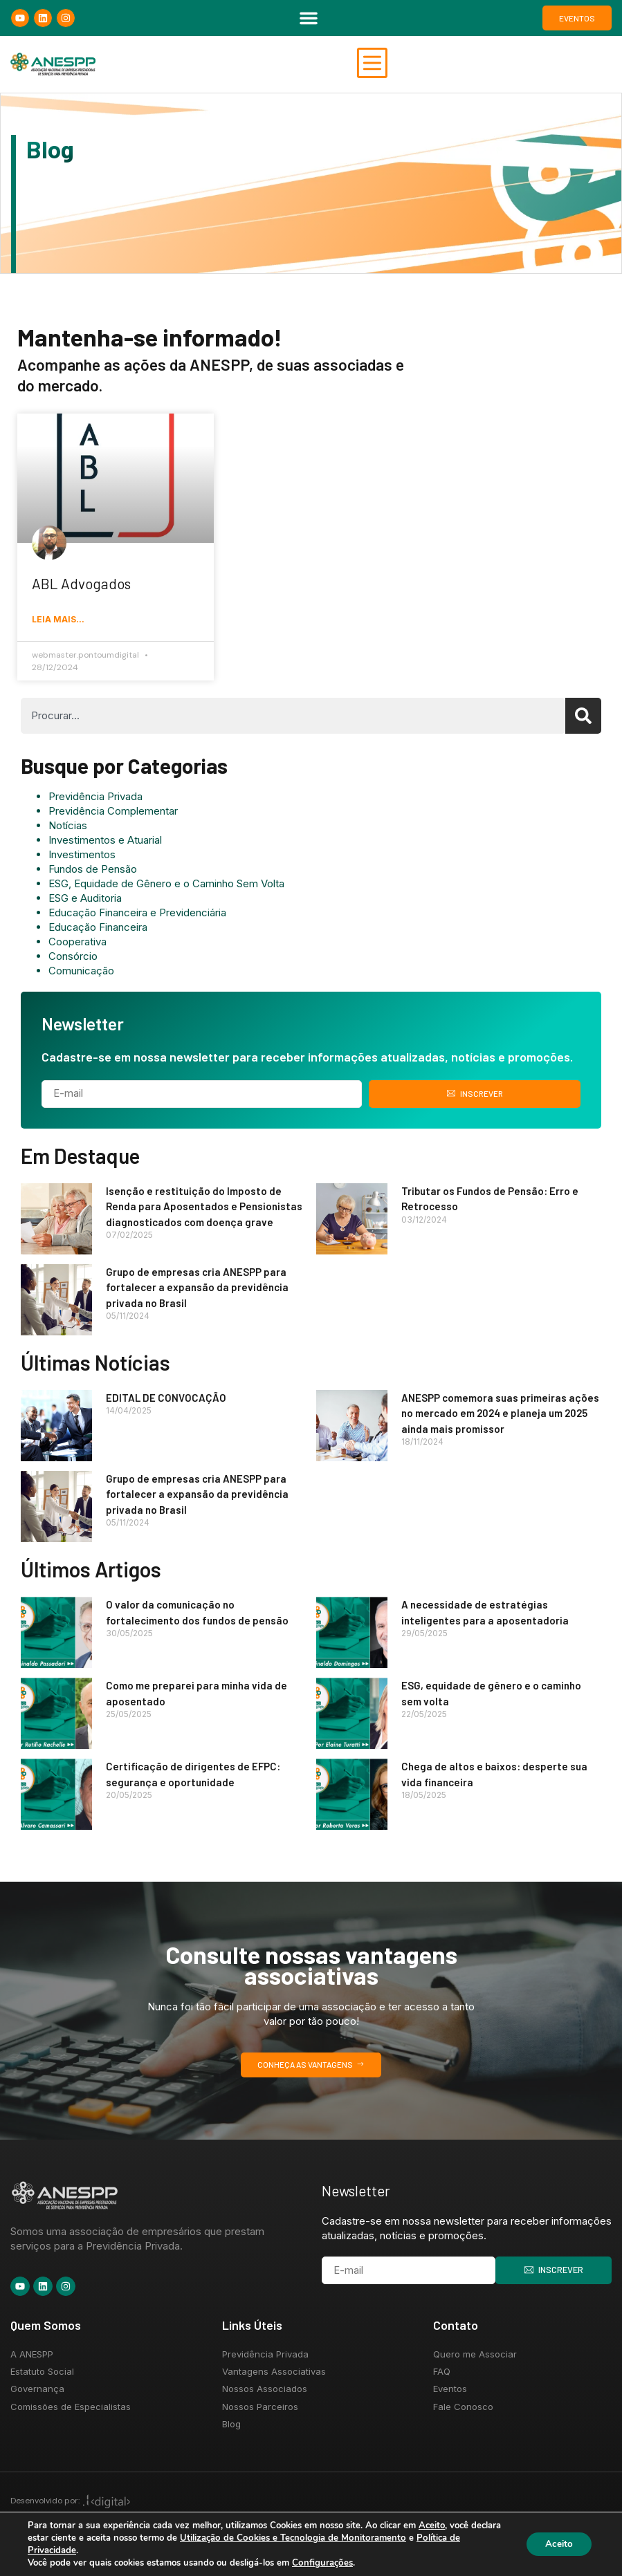 The image size is (622, 2576). What do you see at coordinates (500, 1415) in the screenshot?
I see `ANESPP comemora suas primeiras ações no mercado em 2024 e planeja um 2025 ainda mais promissor` at bounding box center [500, 1415].